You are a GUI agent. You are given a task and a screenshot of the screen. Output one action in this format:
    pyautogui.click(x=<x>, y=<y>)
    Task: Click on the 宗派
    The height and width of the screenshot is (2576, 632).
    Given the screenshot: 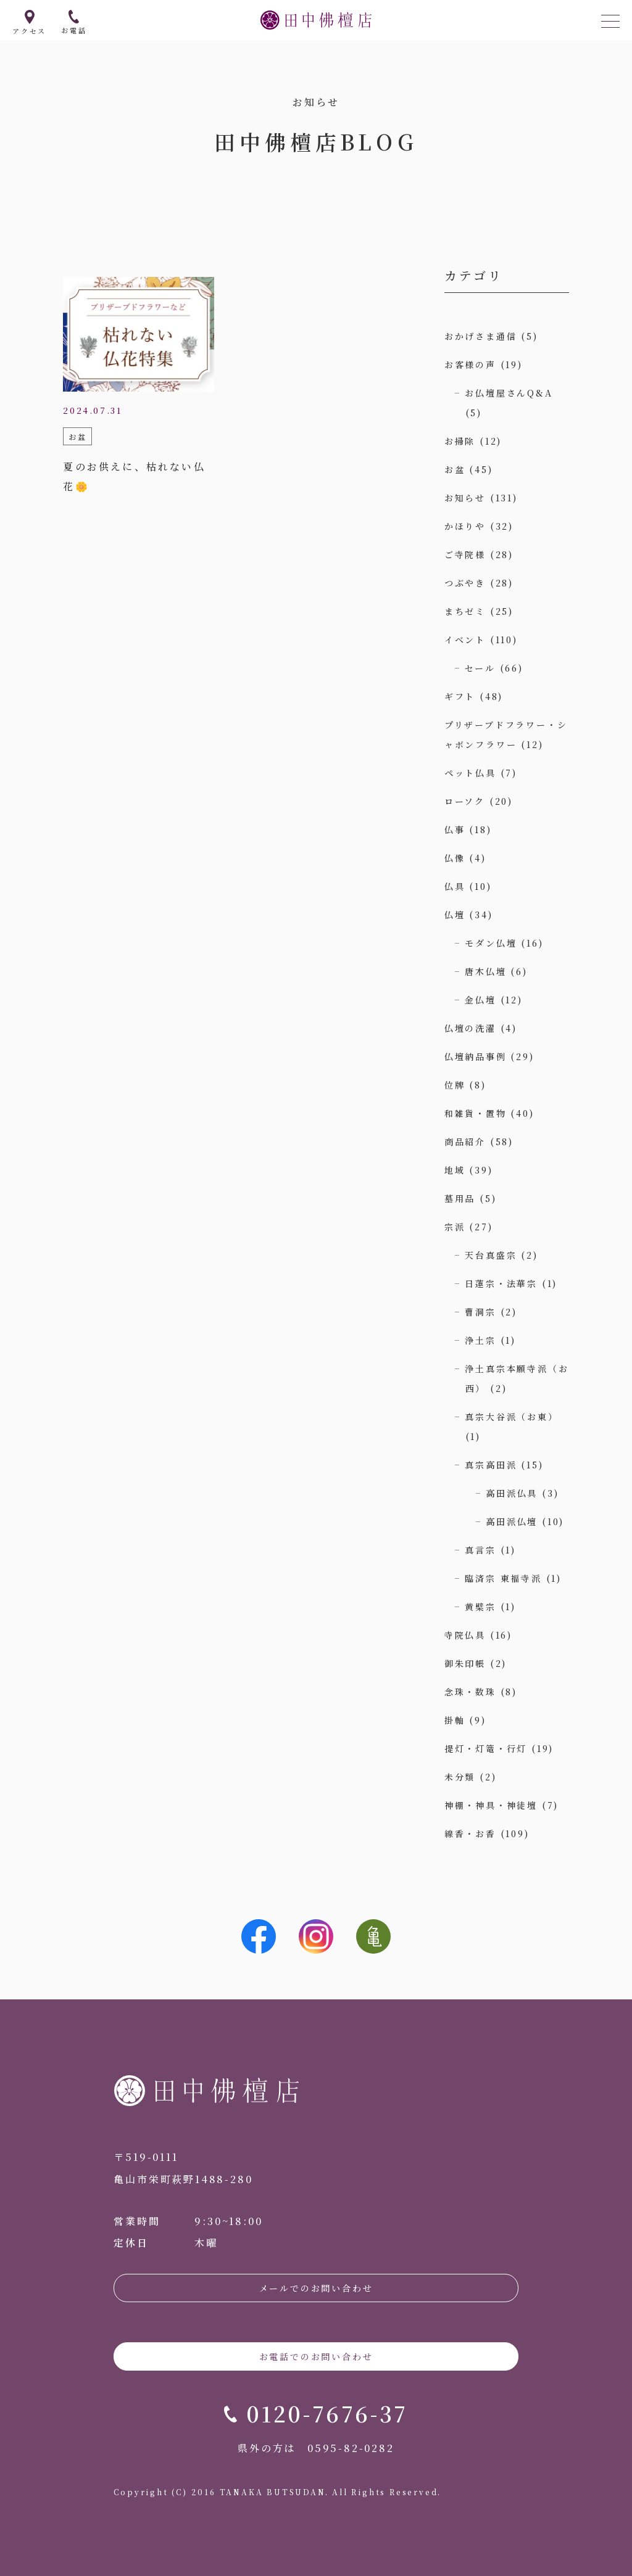 What is the action you would take?
    pyautogui.click(x=454, y=1226)
    